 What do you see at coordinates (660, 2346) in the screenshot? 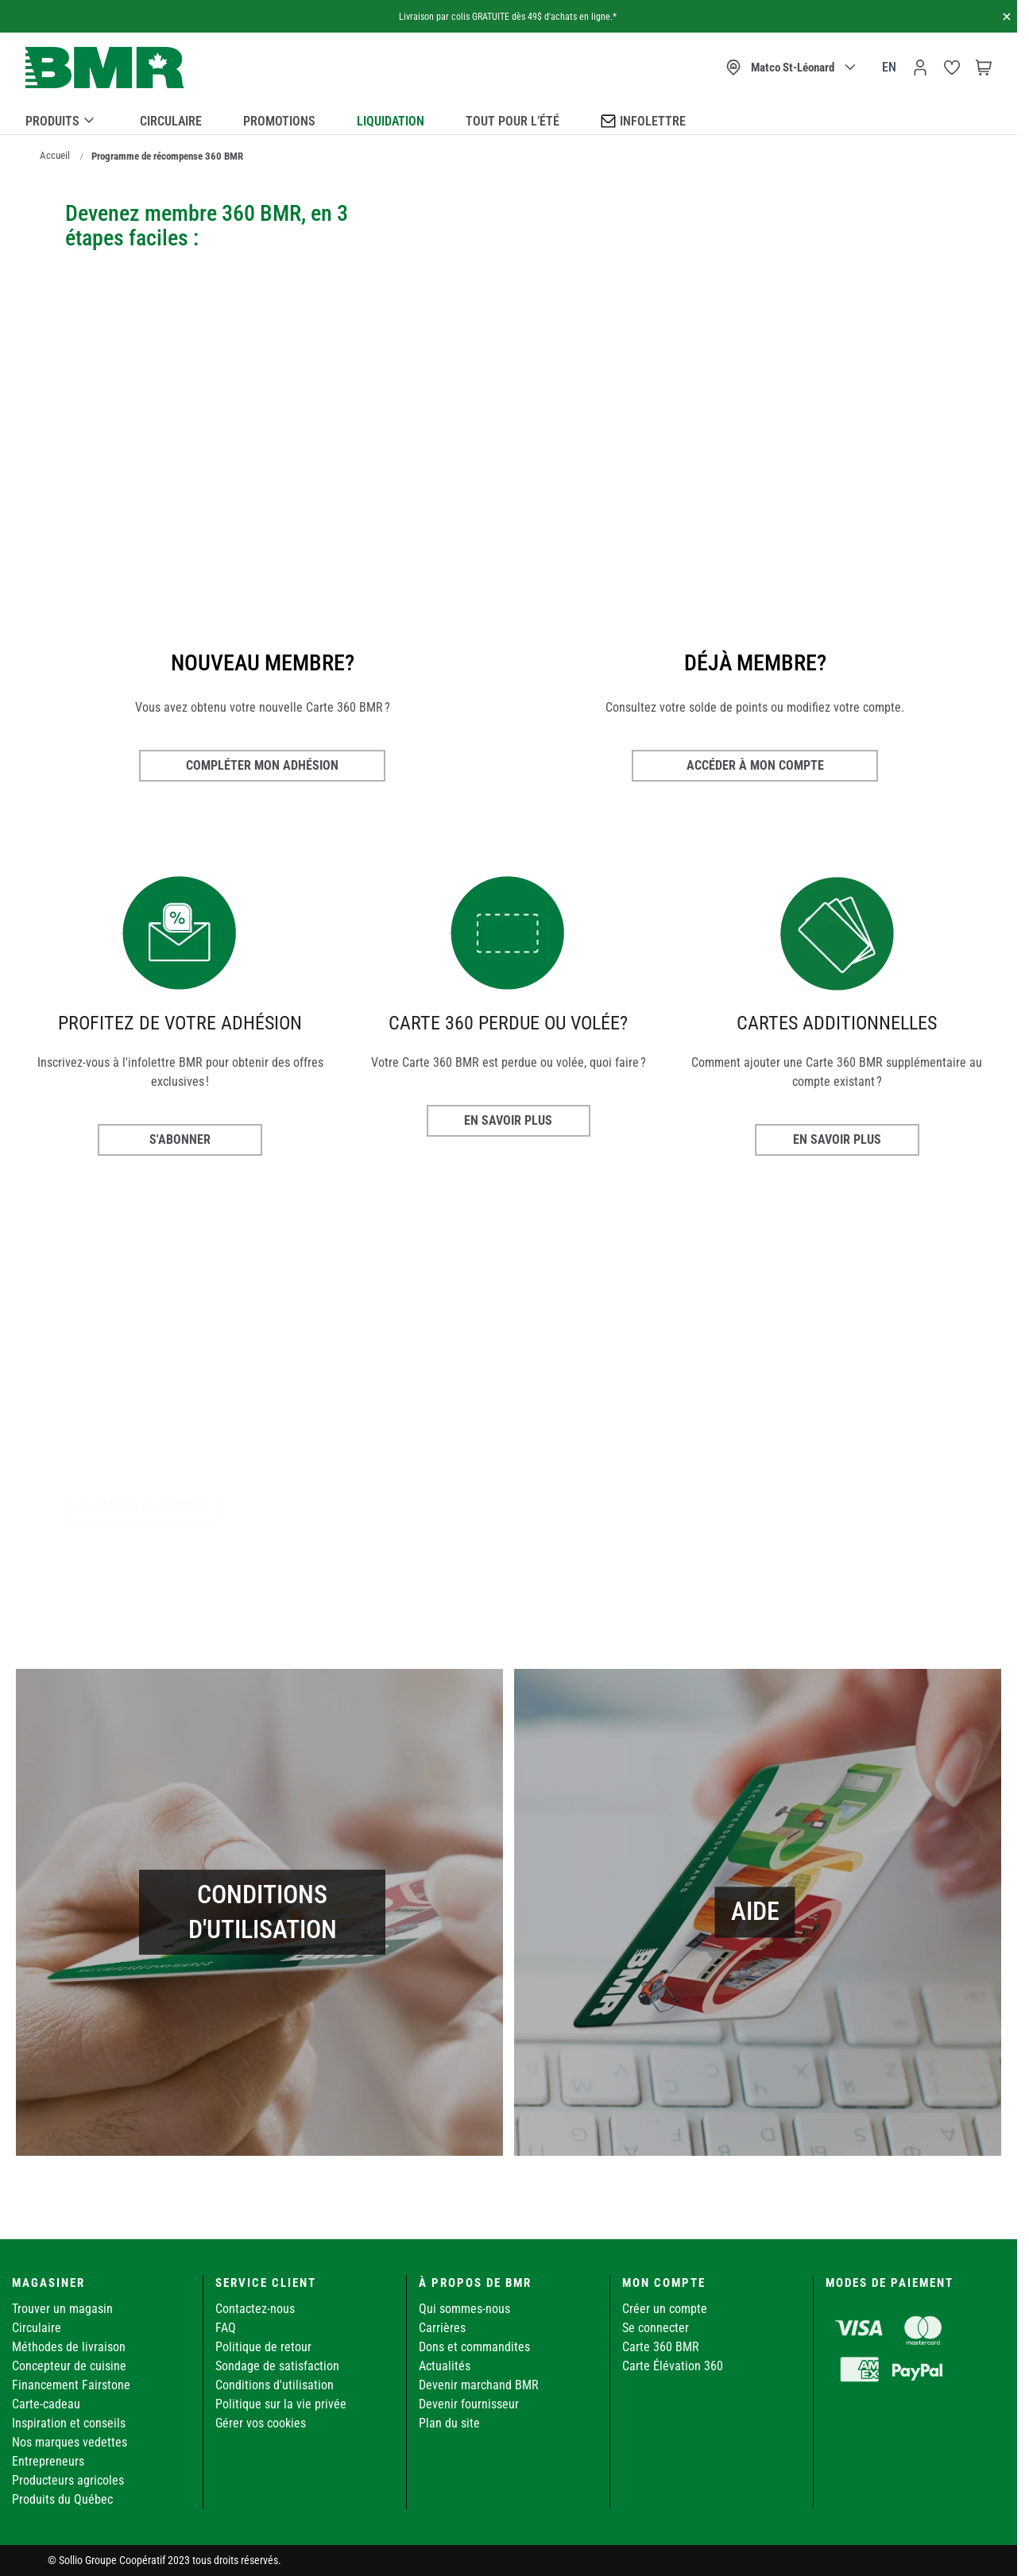
I see `Carte 360 BMR` at bounding box center [660, 2346].